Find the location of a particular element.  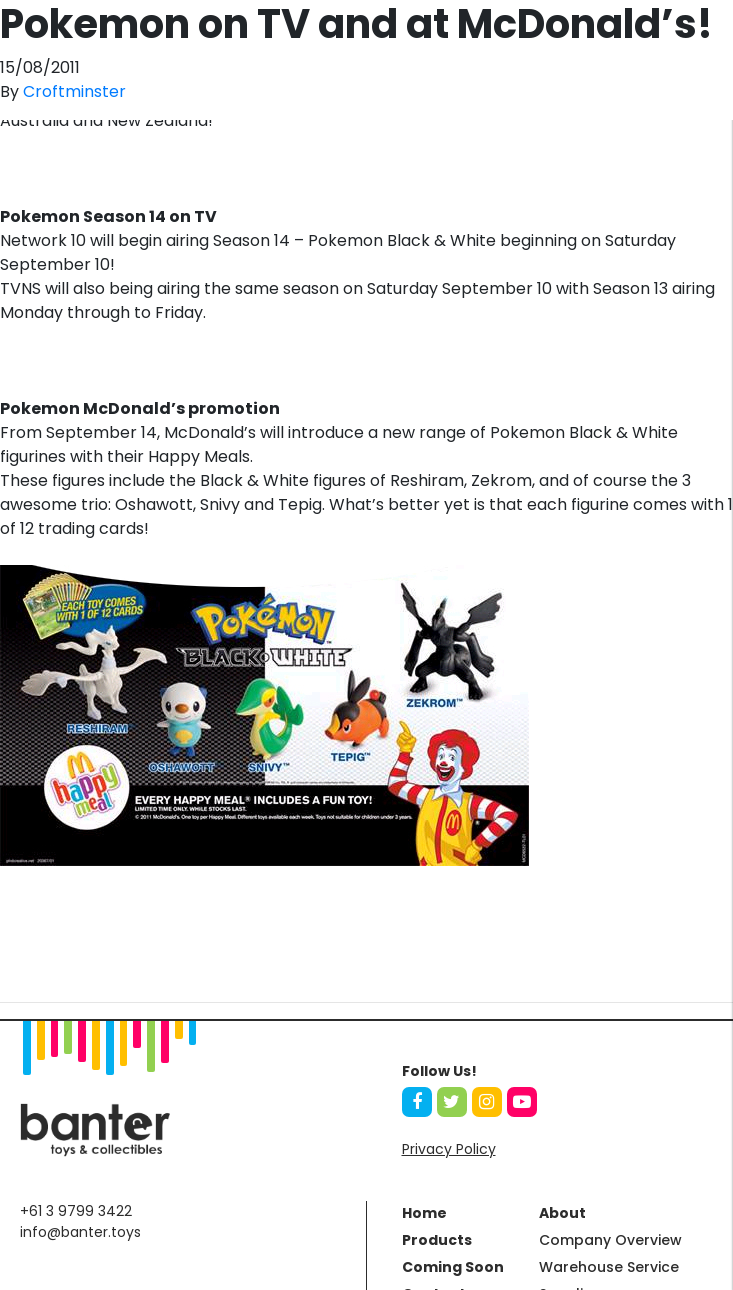

Privacy Policy is located at coordinates (449, 1149).